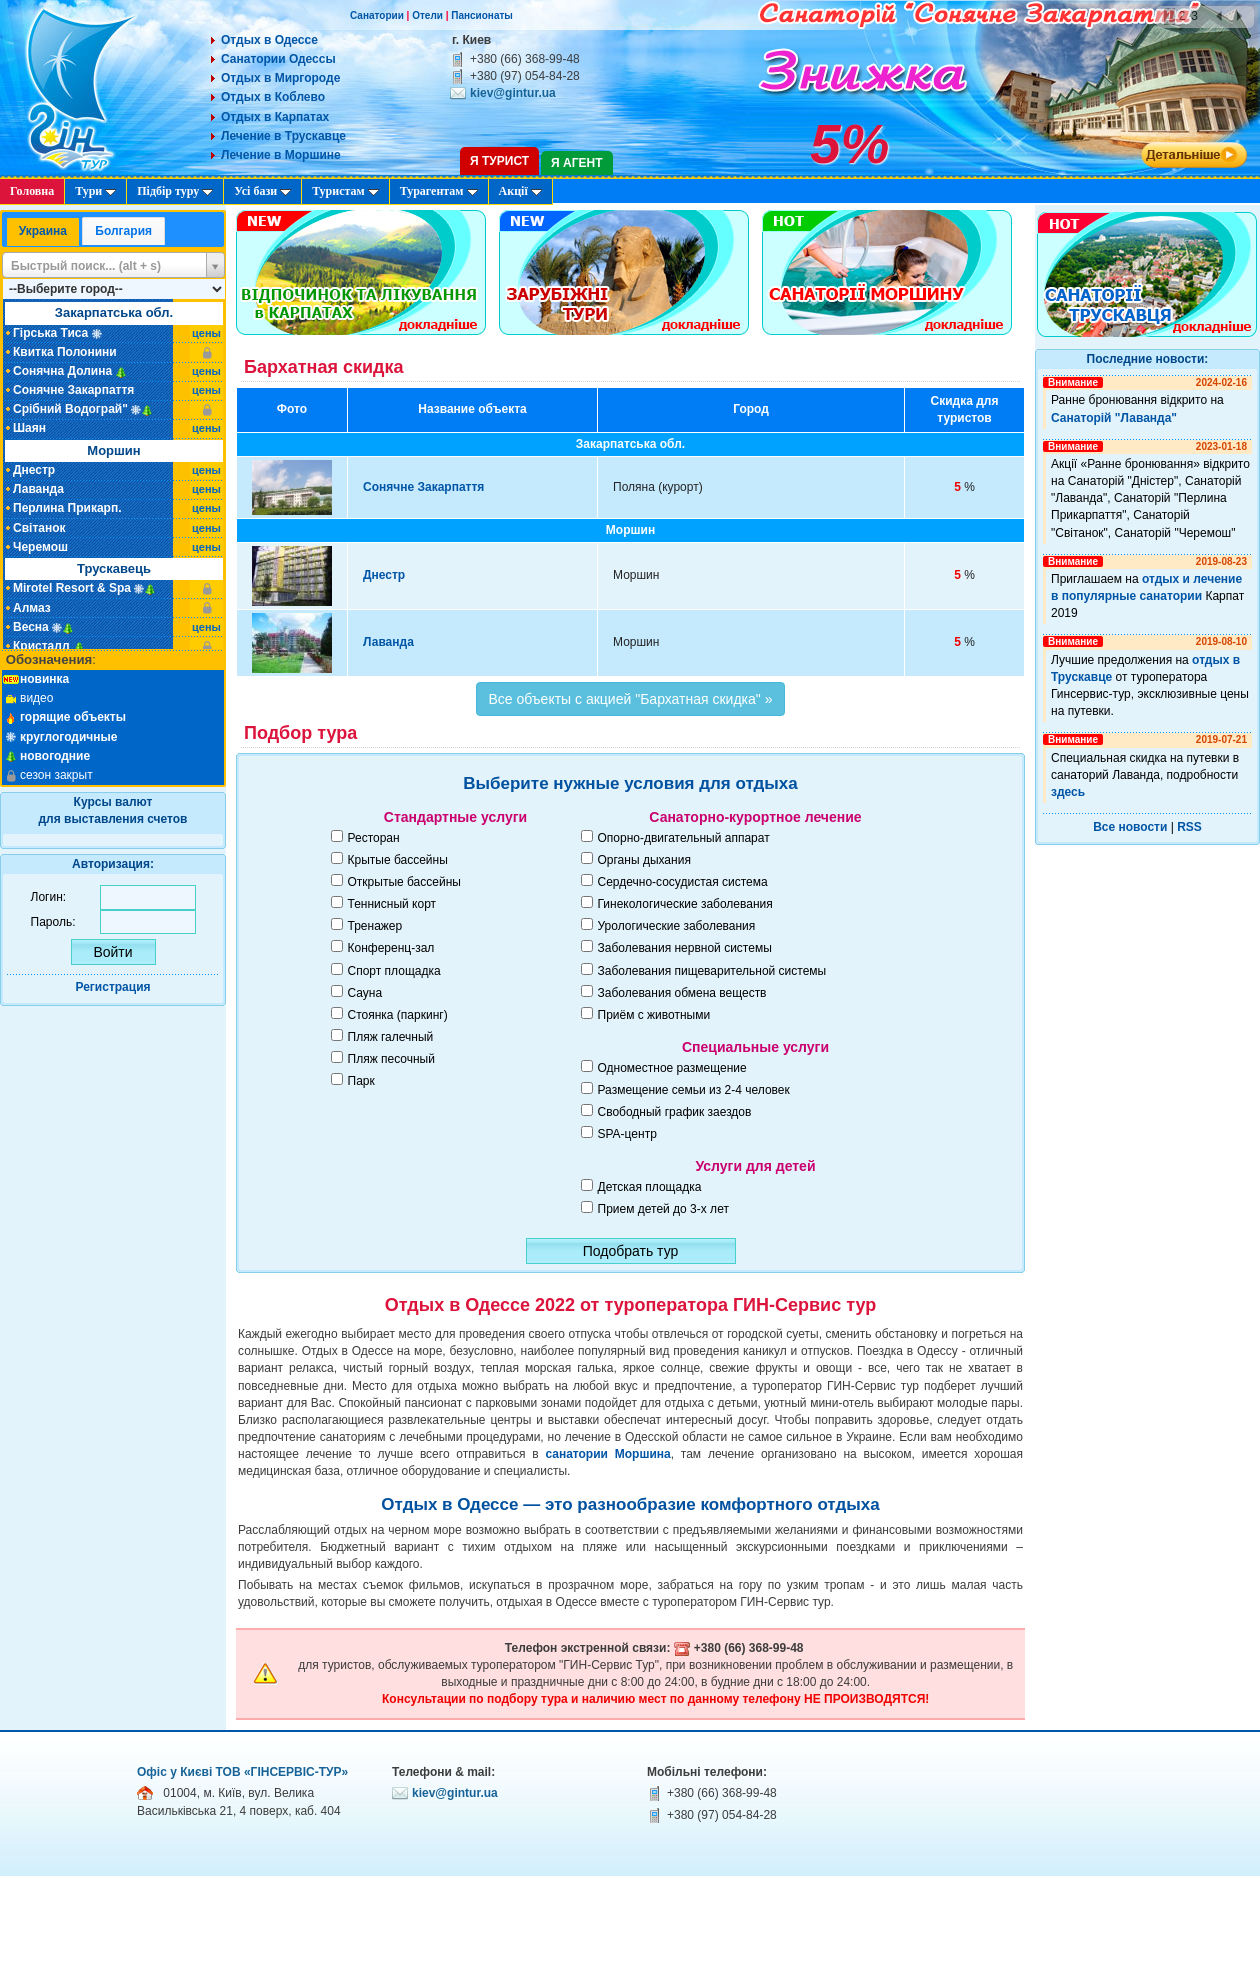  I want to click on Крытые бассейны, so click(398, 860).